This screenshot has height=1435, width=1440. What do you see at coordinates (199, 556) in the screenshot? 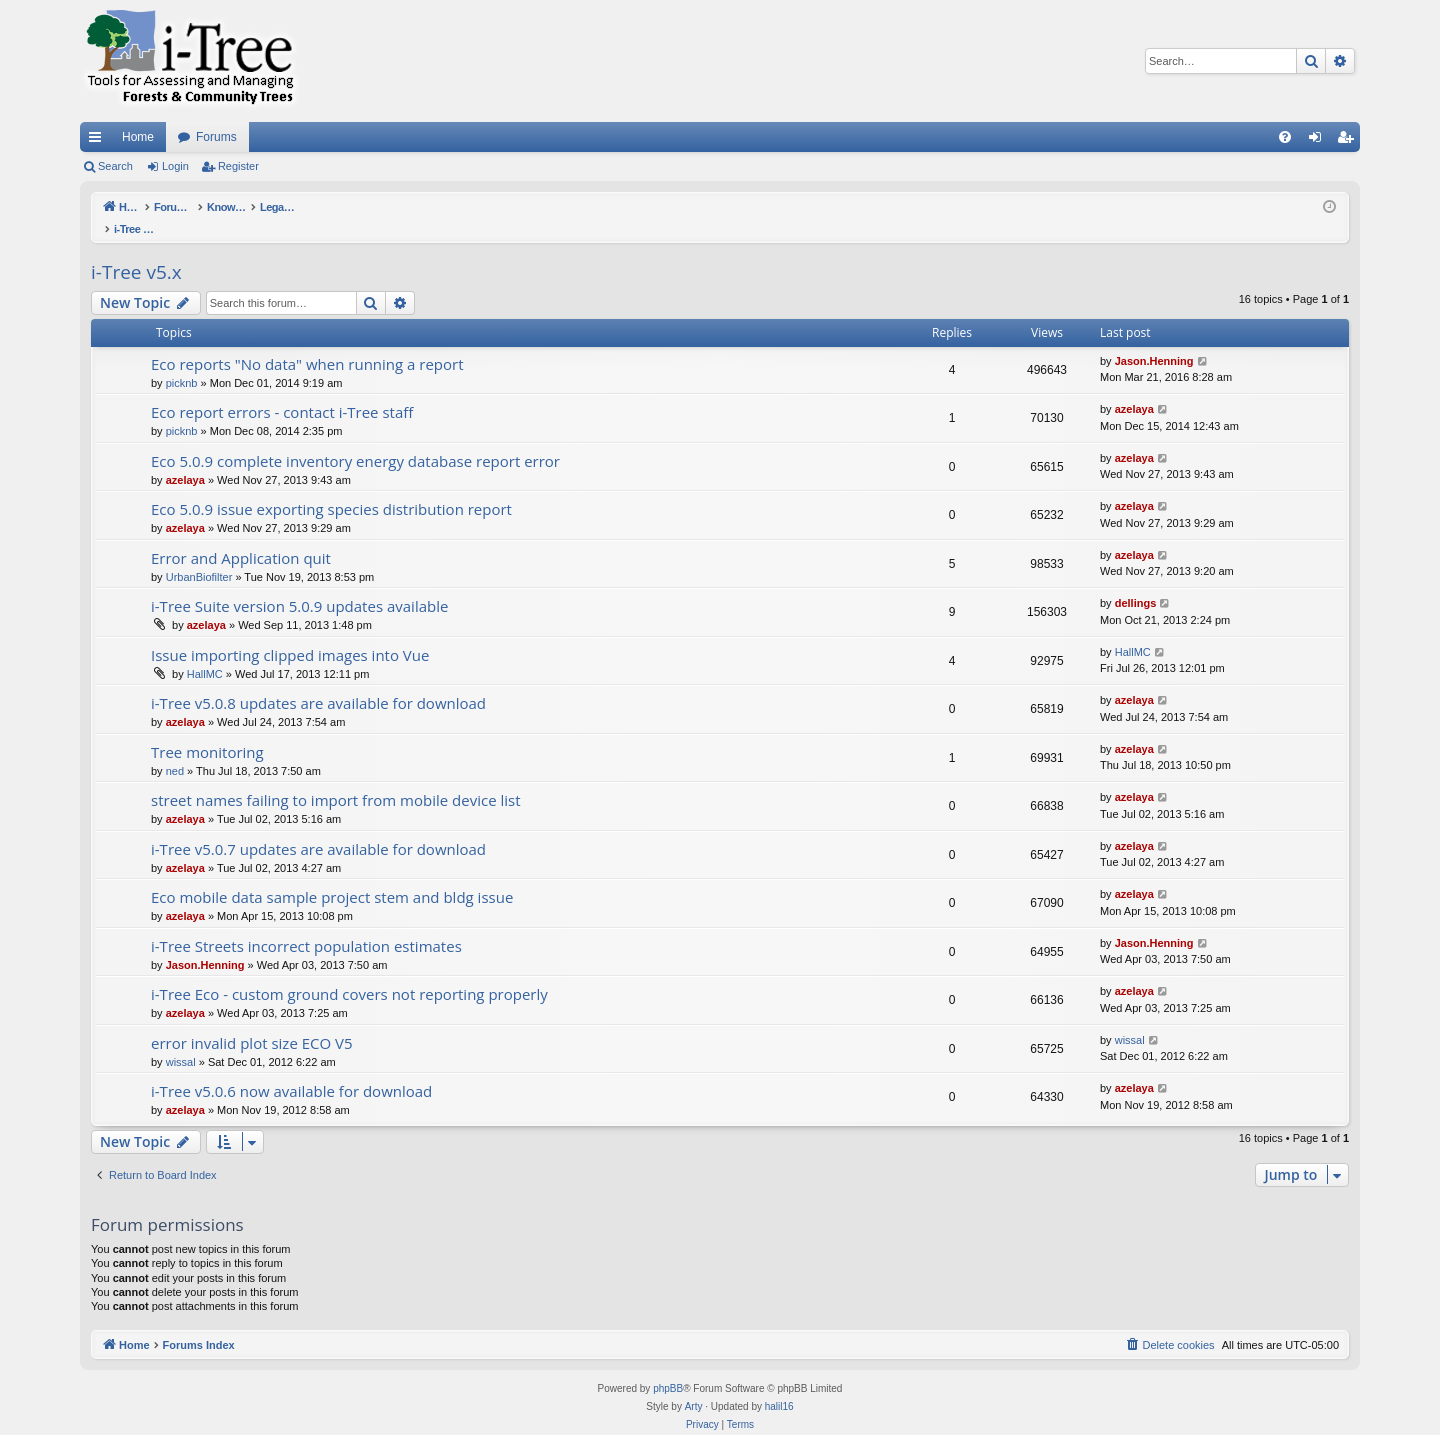
I see `UrbanBiofilter` at bounding box center [199, 556].